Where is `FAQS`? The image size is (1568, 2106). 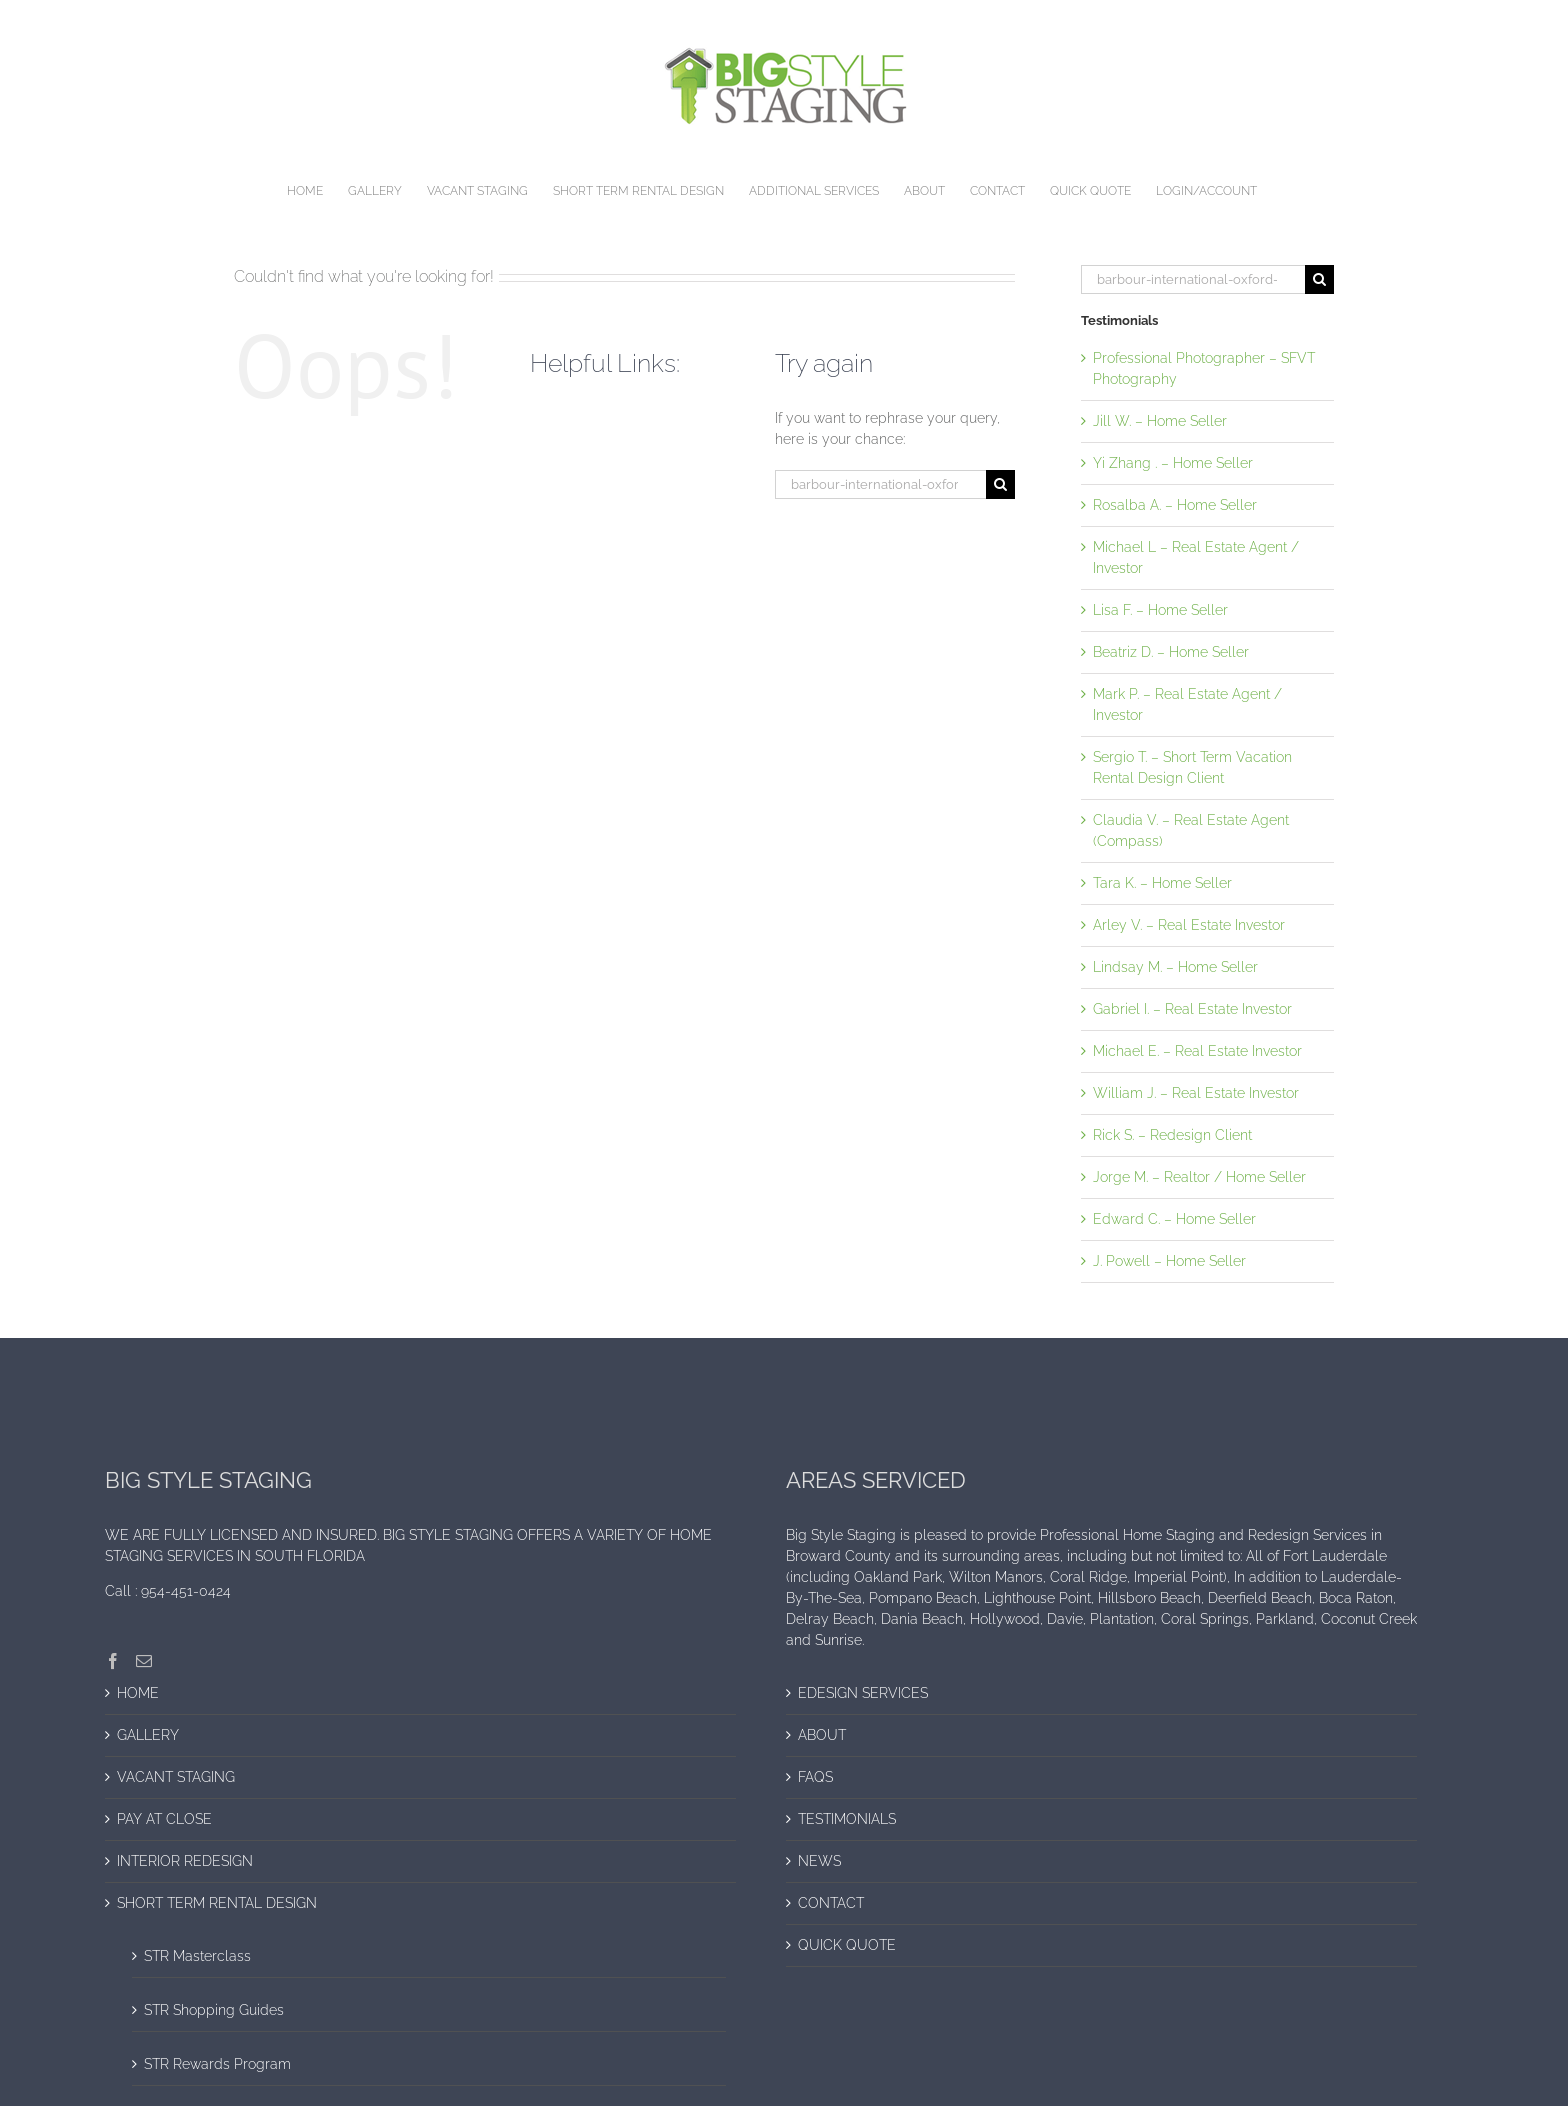 FAQS is located at coordinates (815, 1777).